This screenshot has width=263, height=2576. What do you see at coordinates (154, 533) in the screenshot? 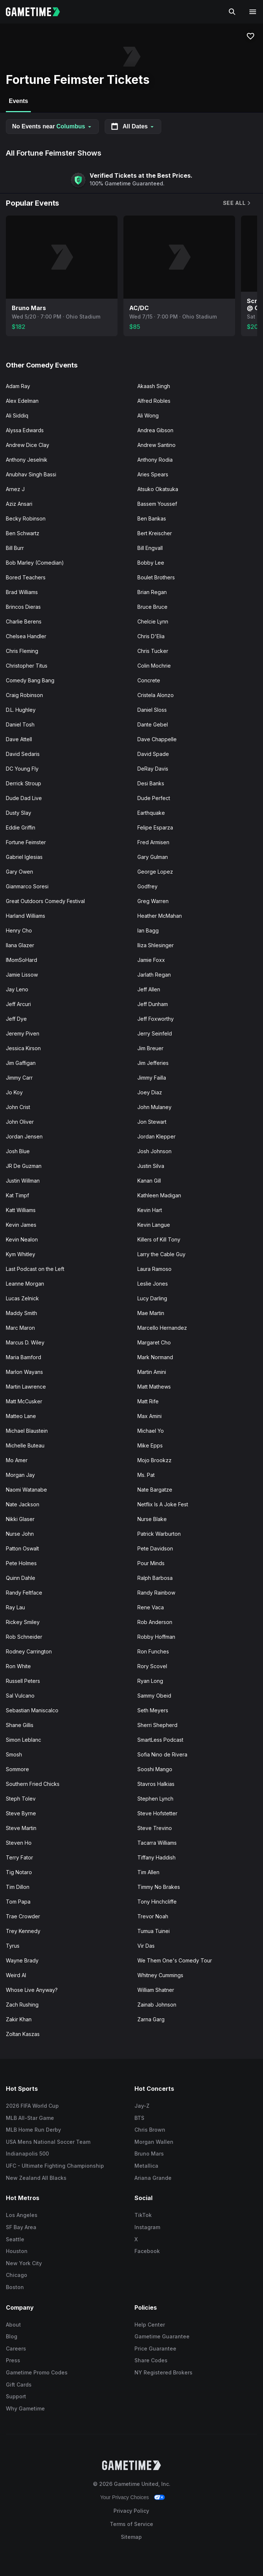
I see `Bert Kreischer` at bounding box center [154, 533].